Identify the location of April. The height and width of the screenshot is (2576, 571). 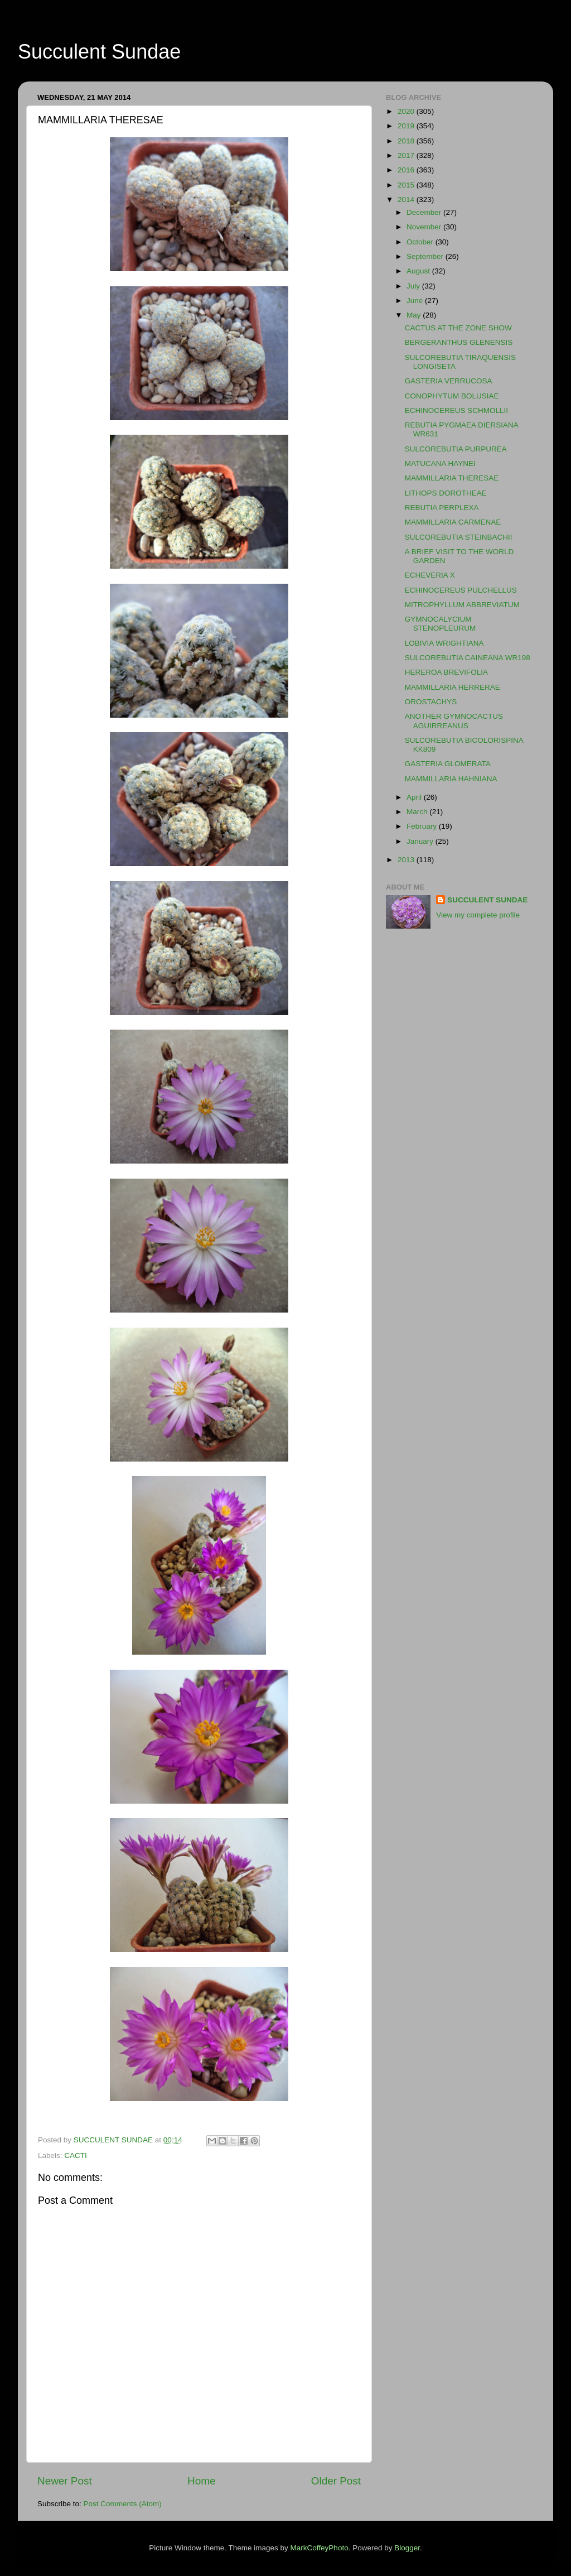
(415, 797).